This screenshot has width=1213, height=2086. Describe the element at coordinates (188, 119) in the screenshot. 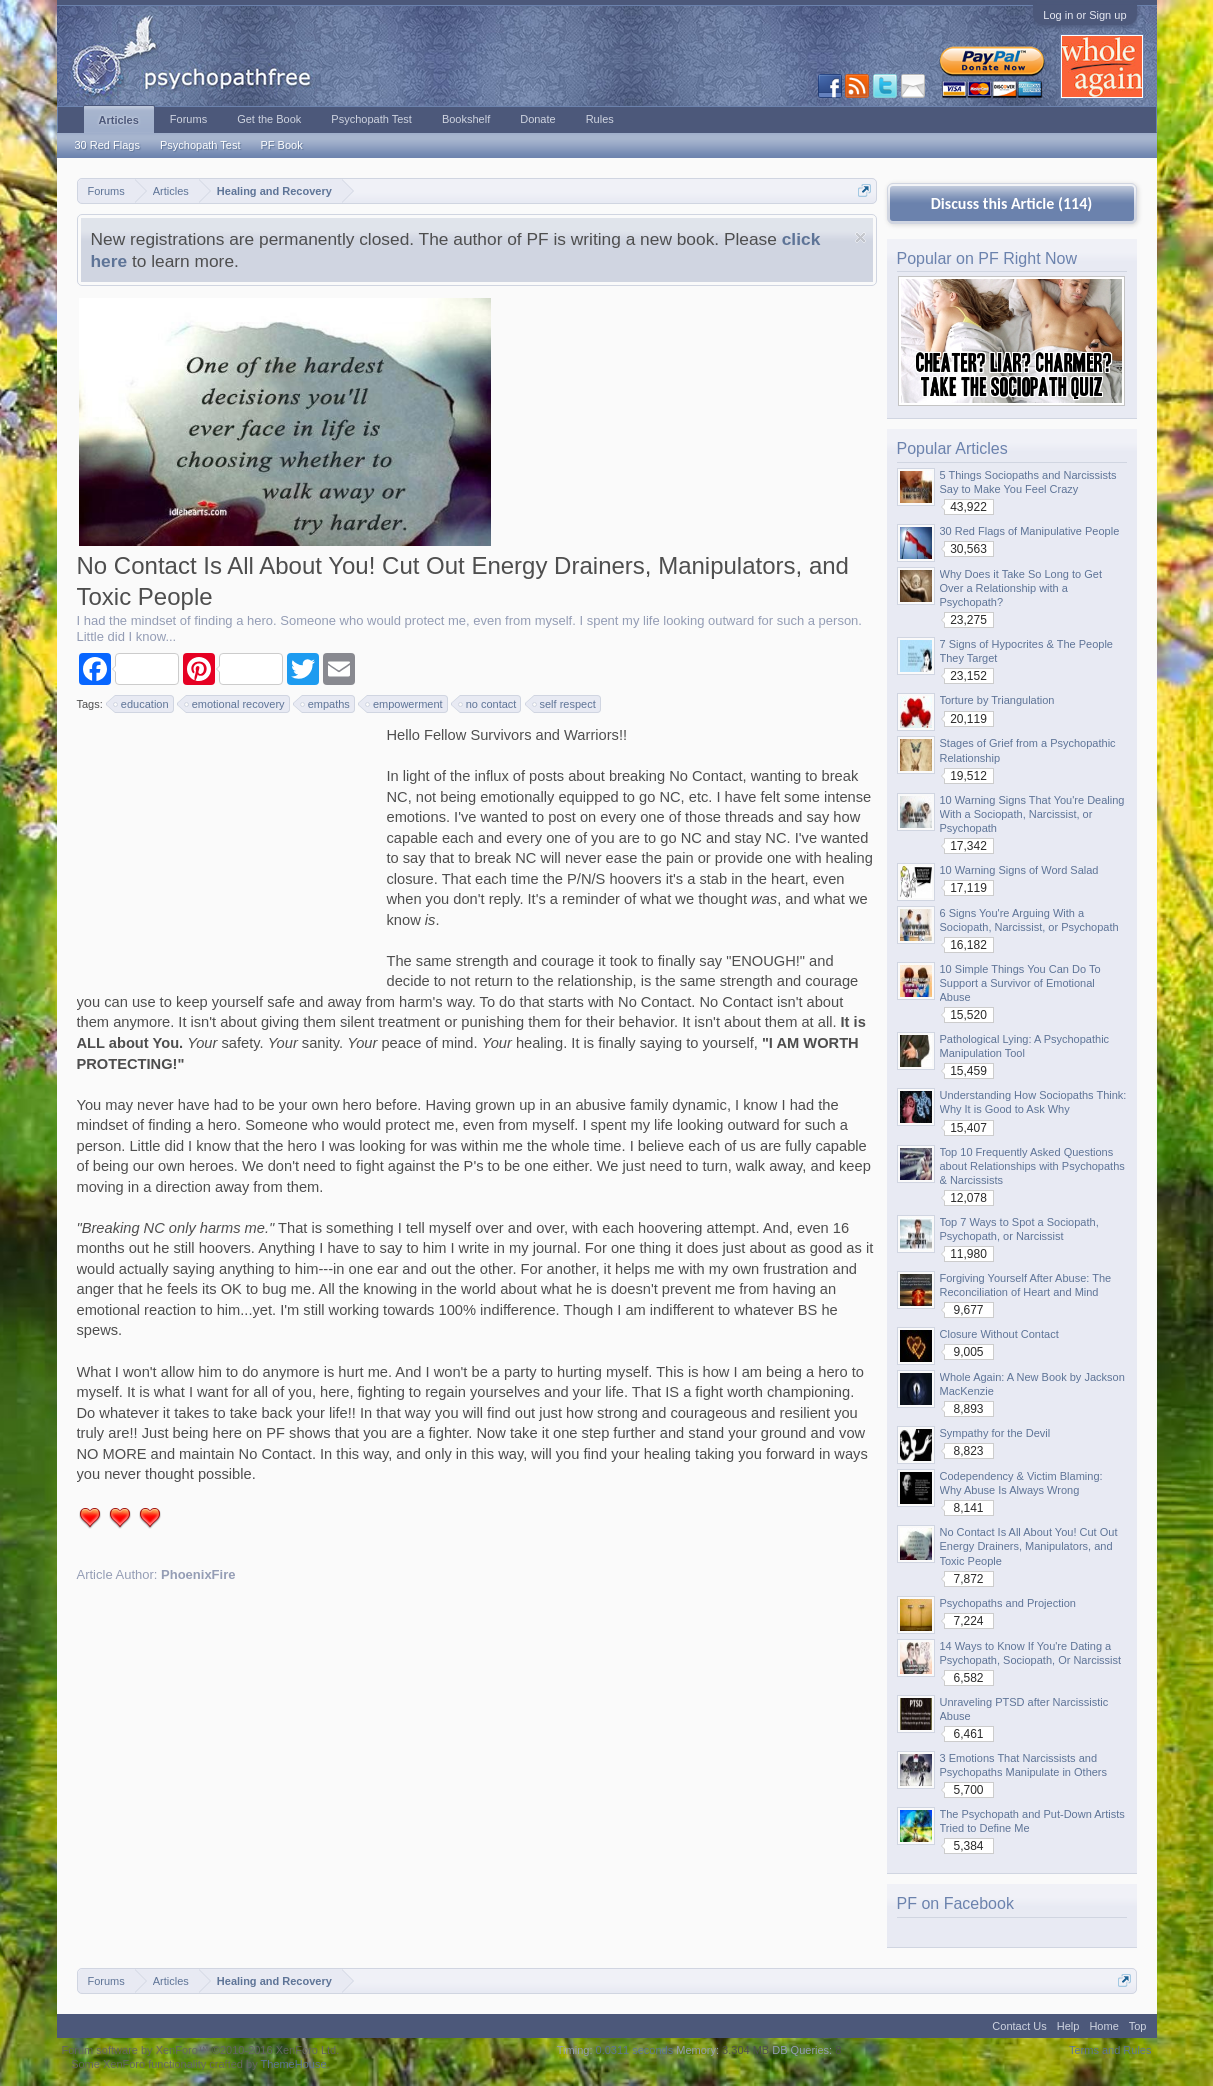

I see `Forums` at that location.